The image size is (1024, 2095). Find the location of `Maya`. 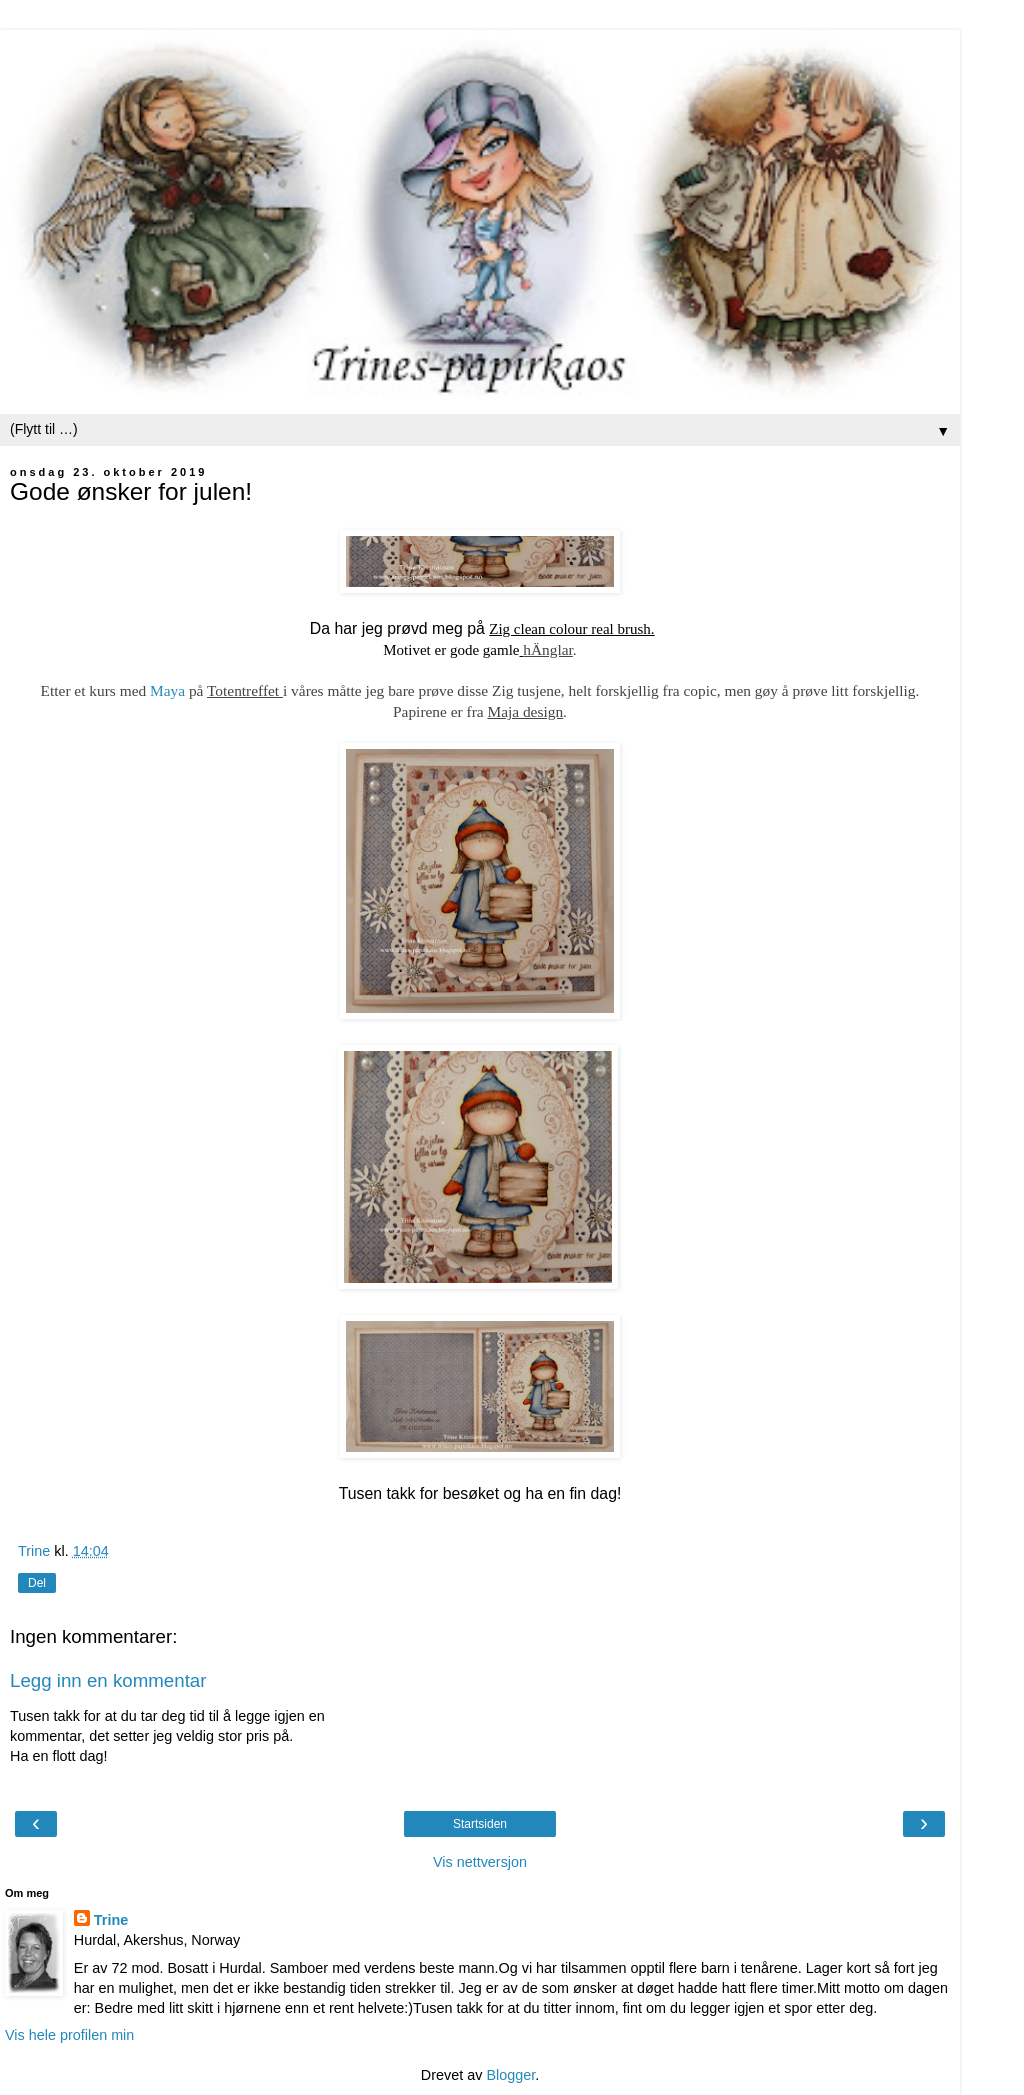

Maya is located at coordinates (167, 690).